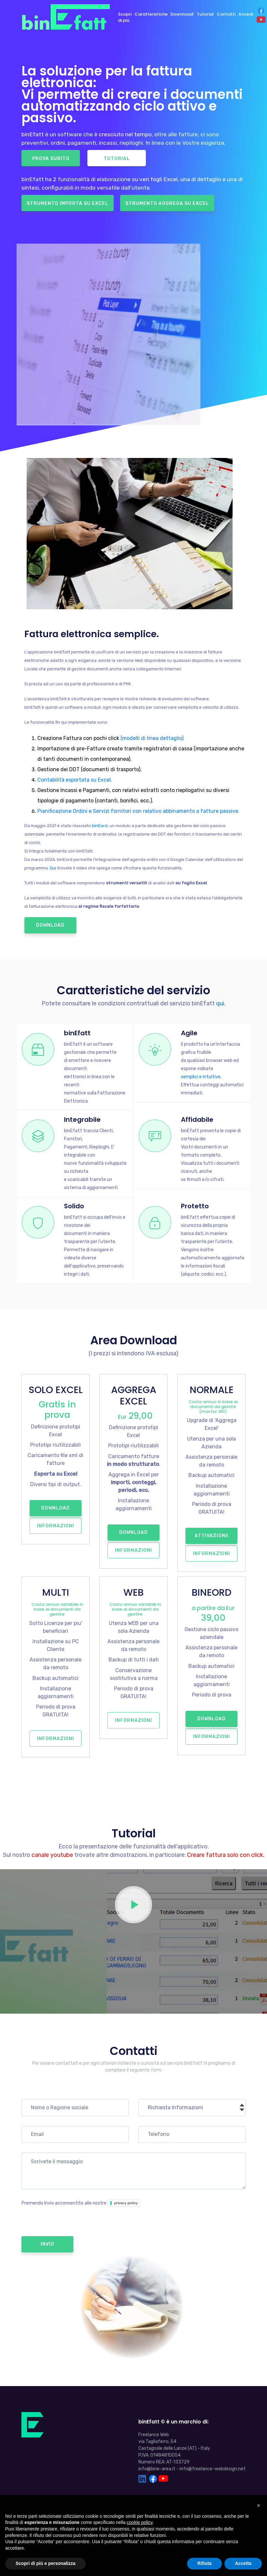  What do you see at coordinates (225, 1852) in the screenshot?
I see `Creare fattura solo con click.` at bounding box center [225, 1852].